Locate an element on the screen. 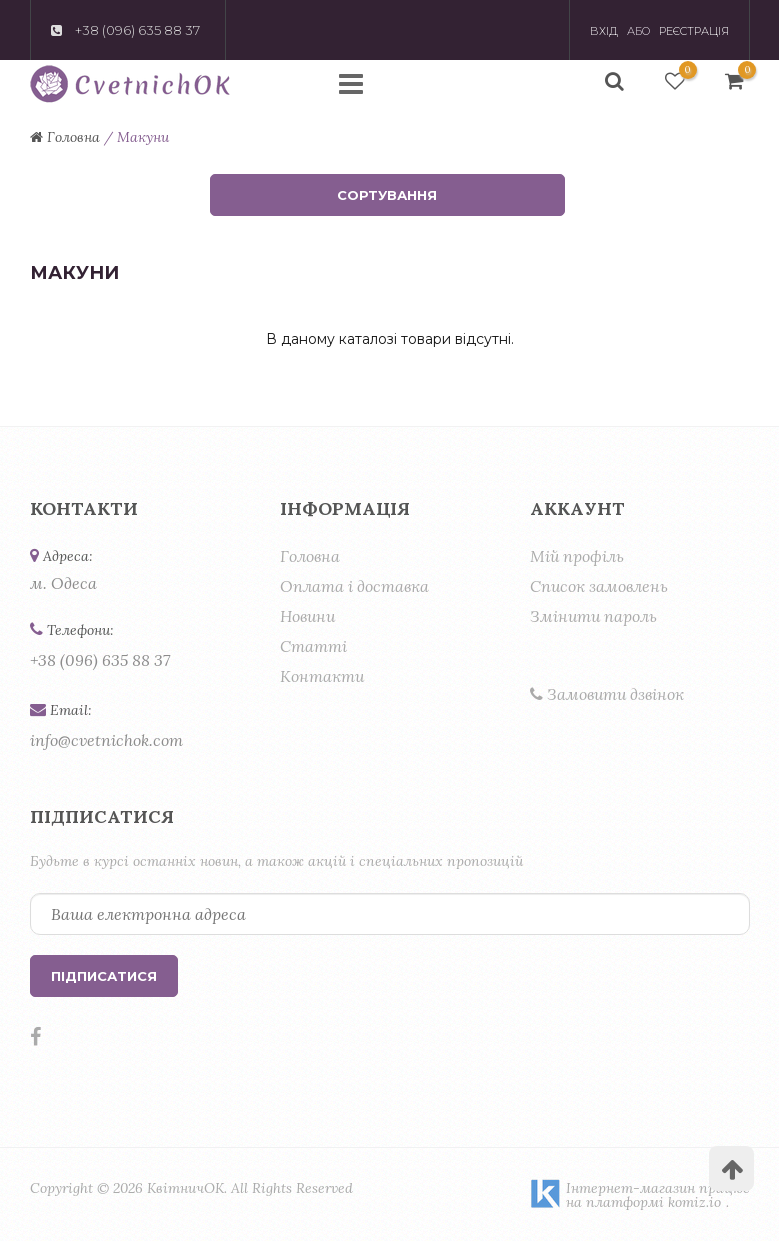  Головна is located at coordinates (310, 556).